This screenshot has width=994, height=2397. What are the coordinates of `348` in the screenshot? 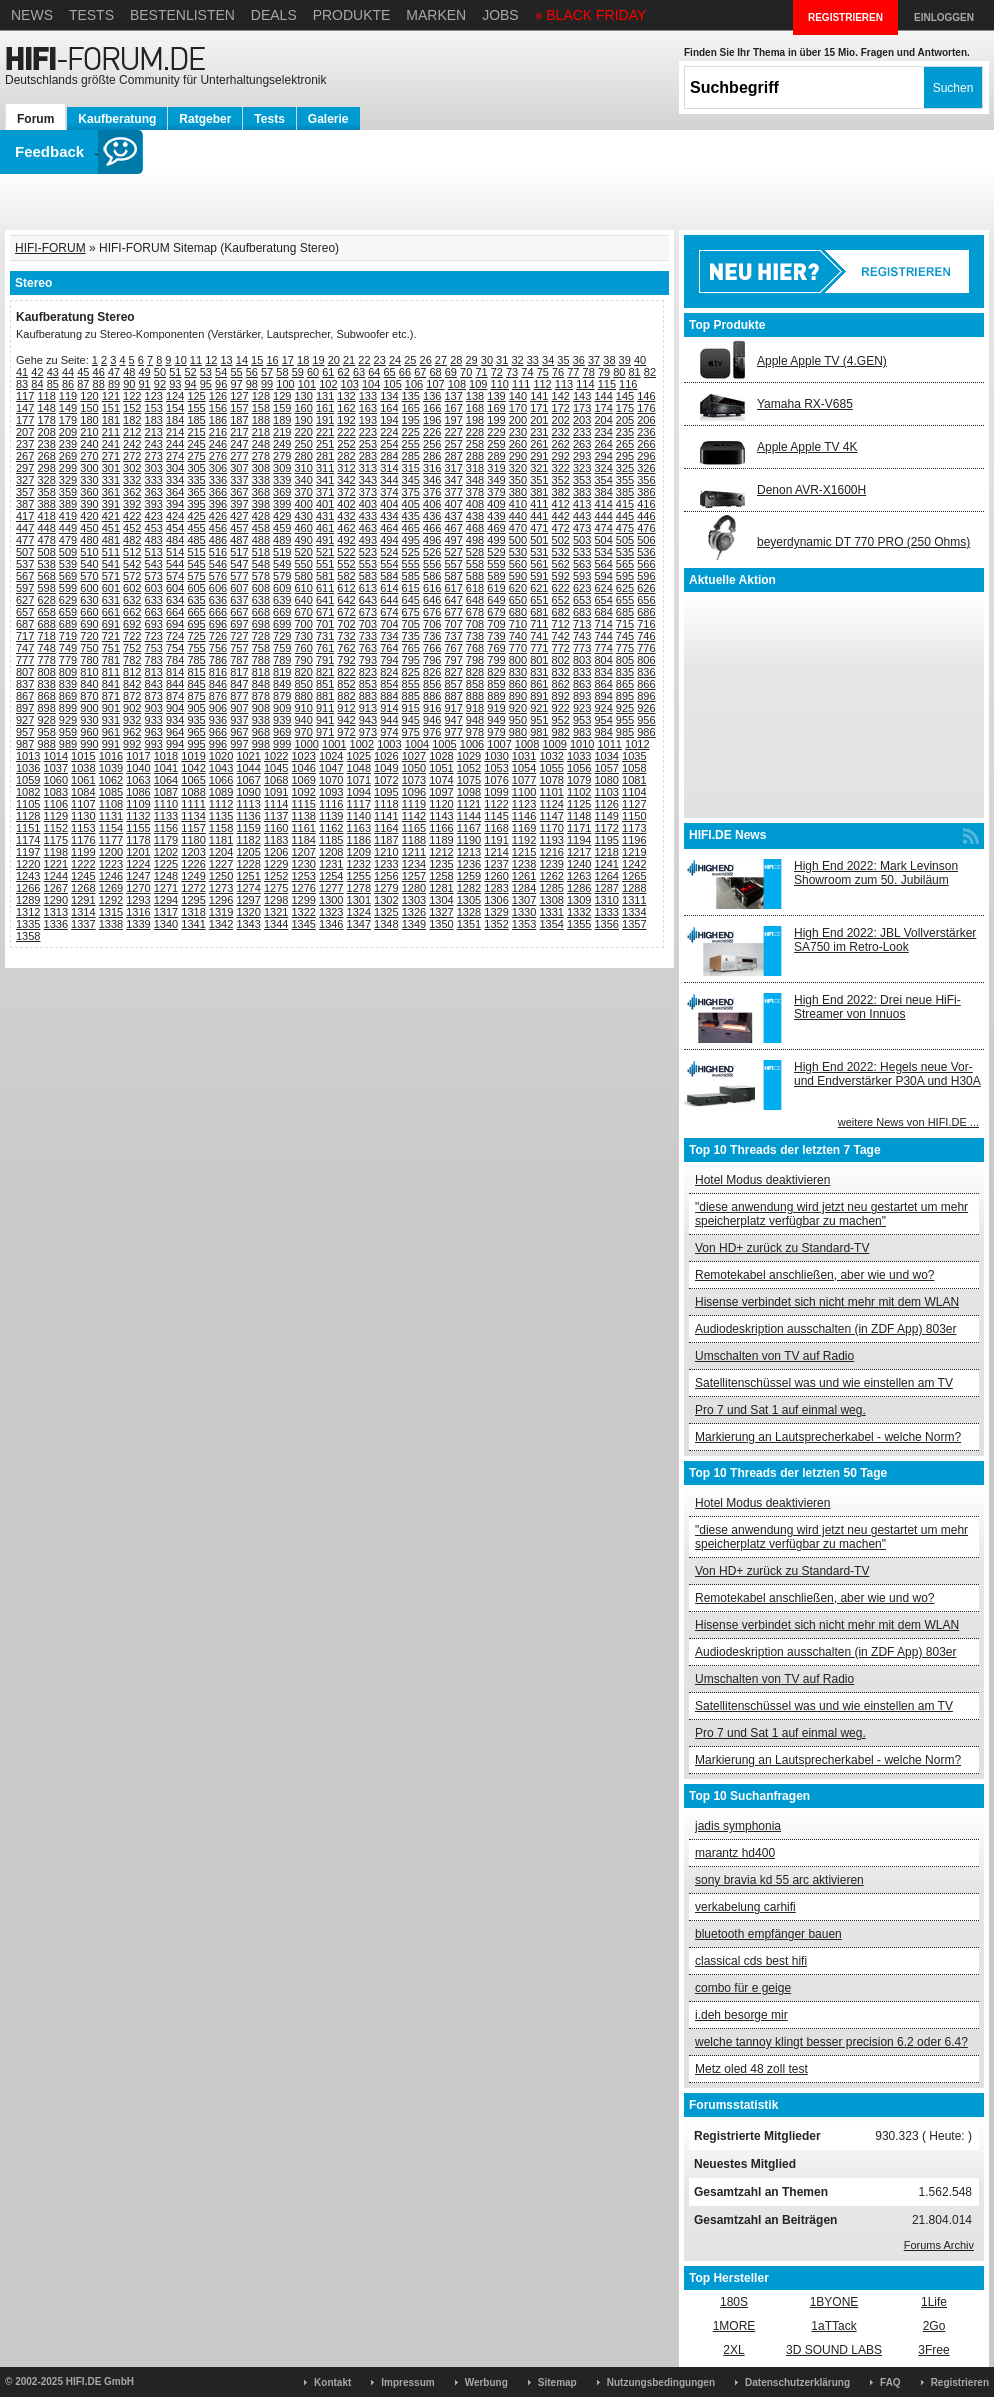 It's located at (475, 480).